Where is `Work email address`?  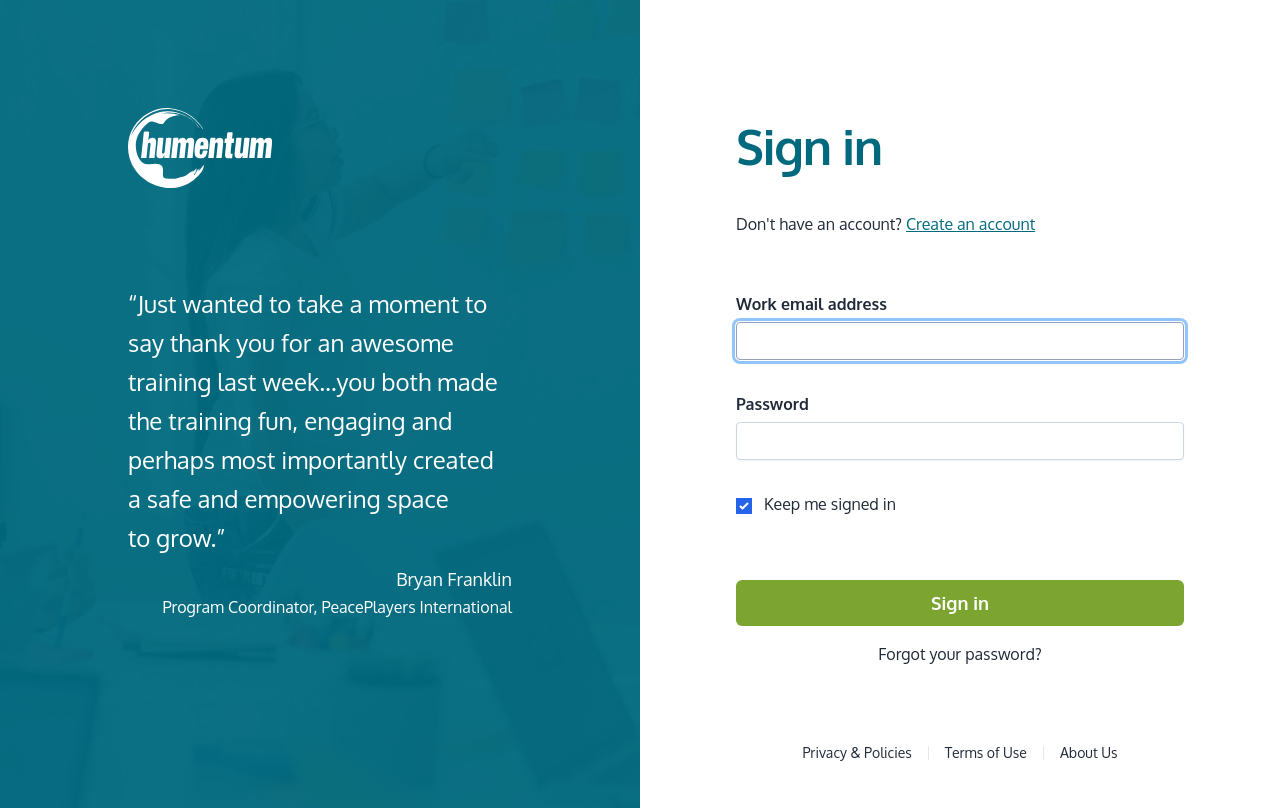 Work email address is located at coordinates (811, 304).